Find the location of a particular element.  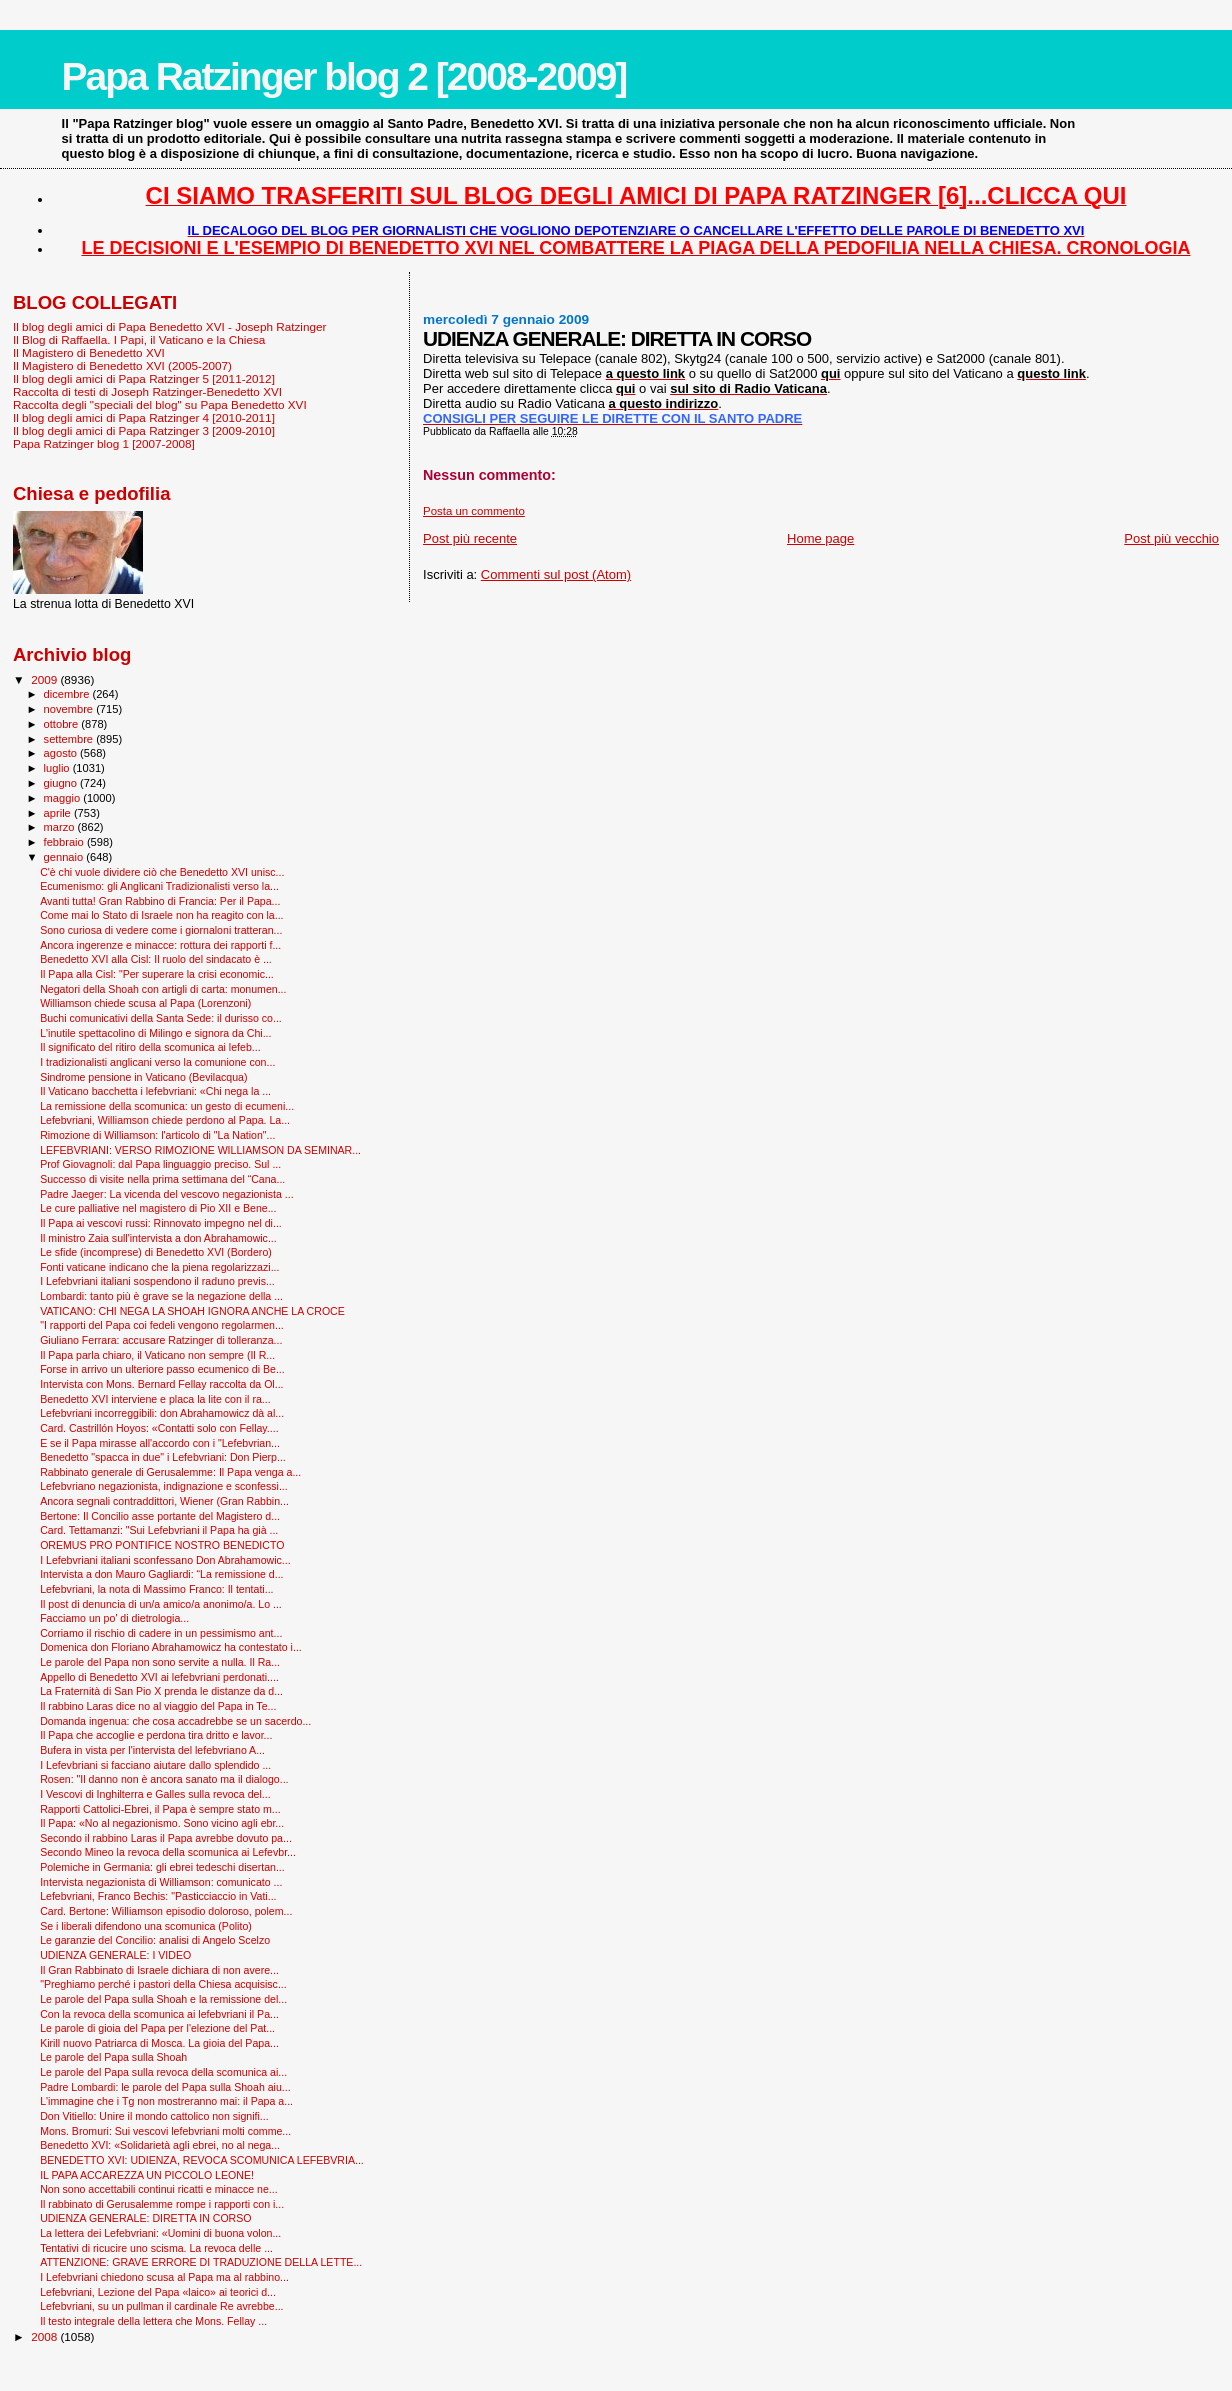

Benedetto XVI alla Cisl: Il ruolo del sindacato è ... is located at coordinates (156, 959).